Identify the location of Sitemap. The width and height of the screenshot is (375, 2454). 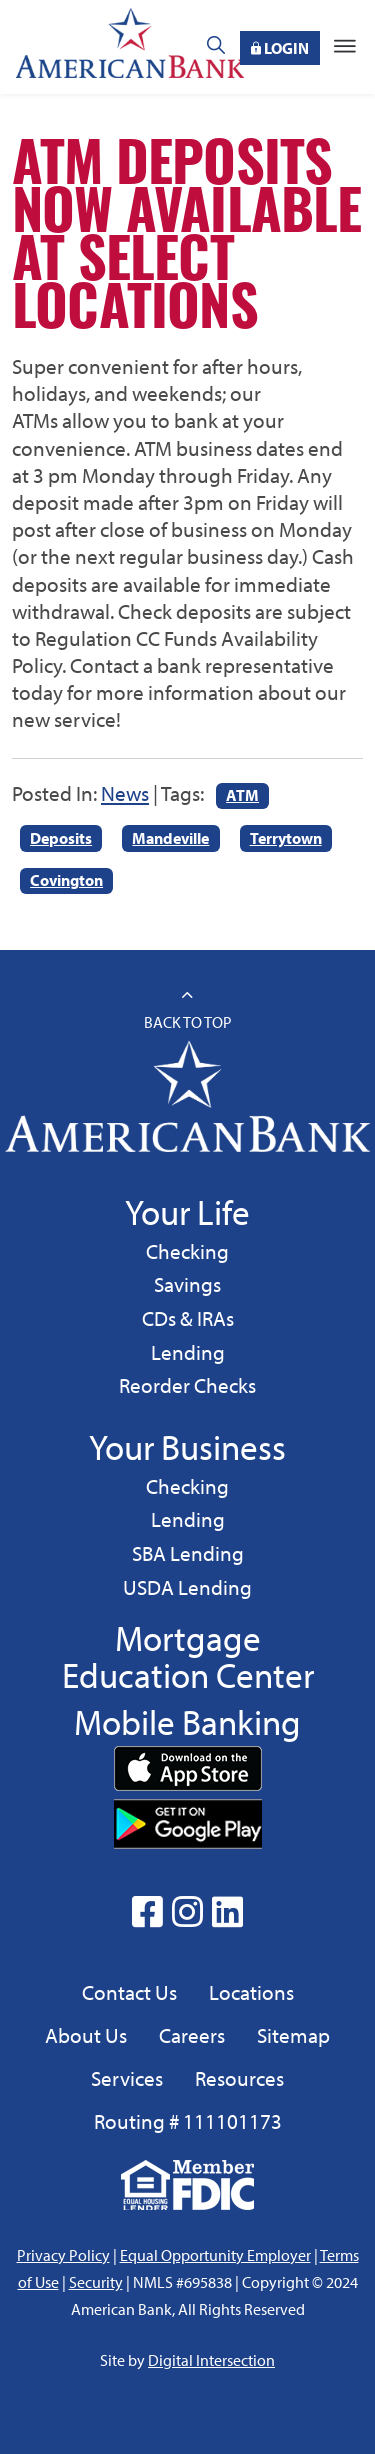
(293, 2035).